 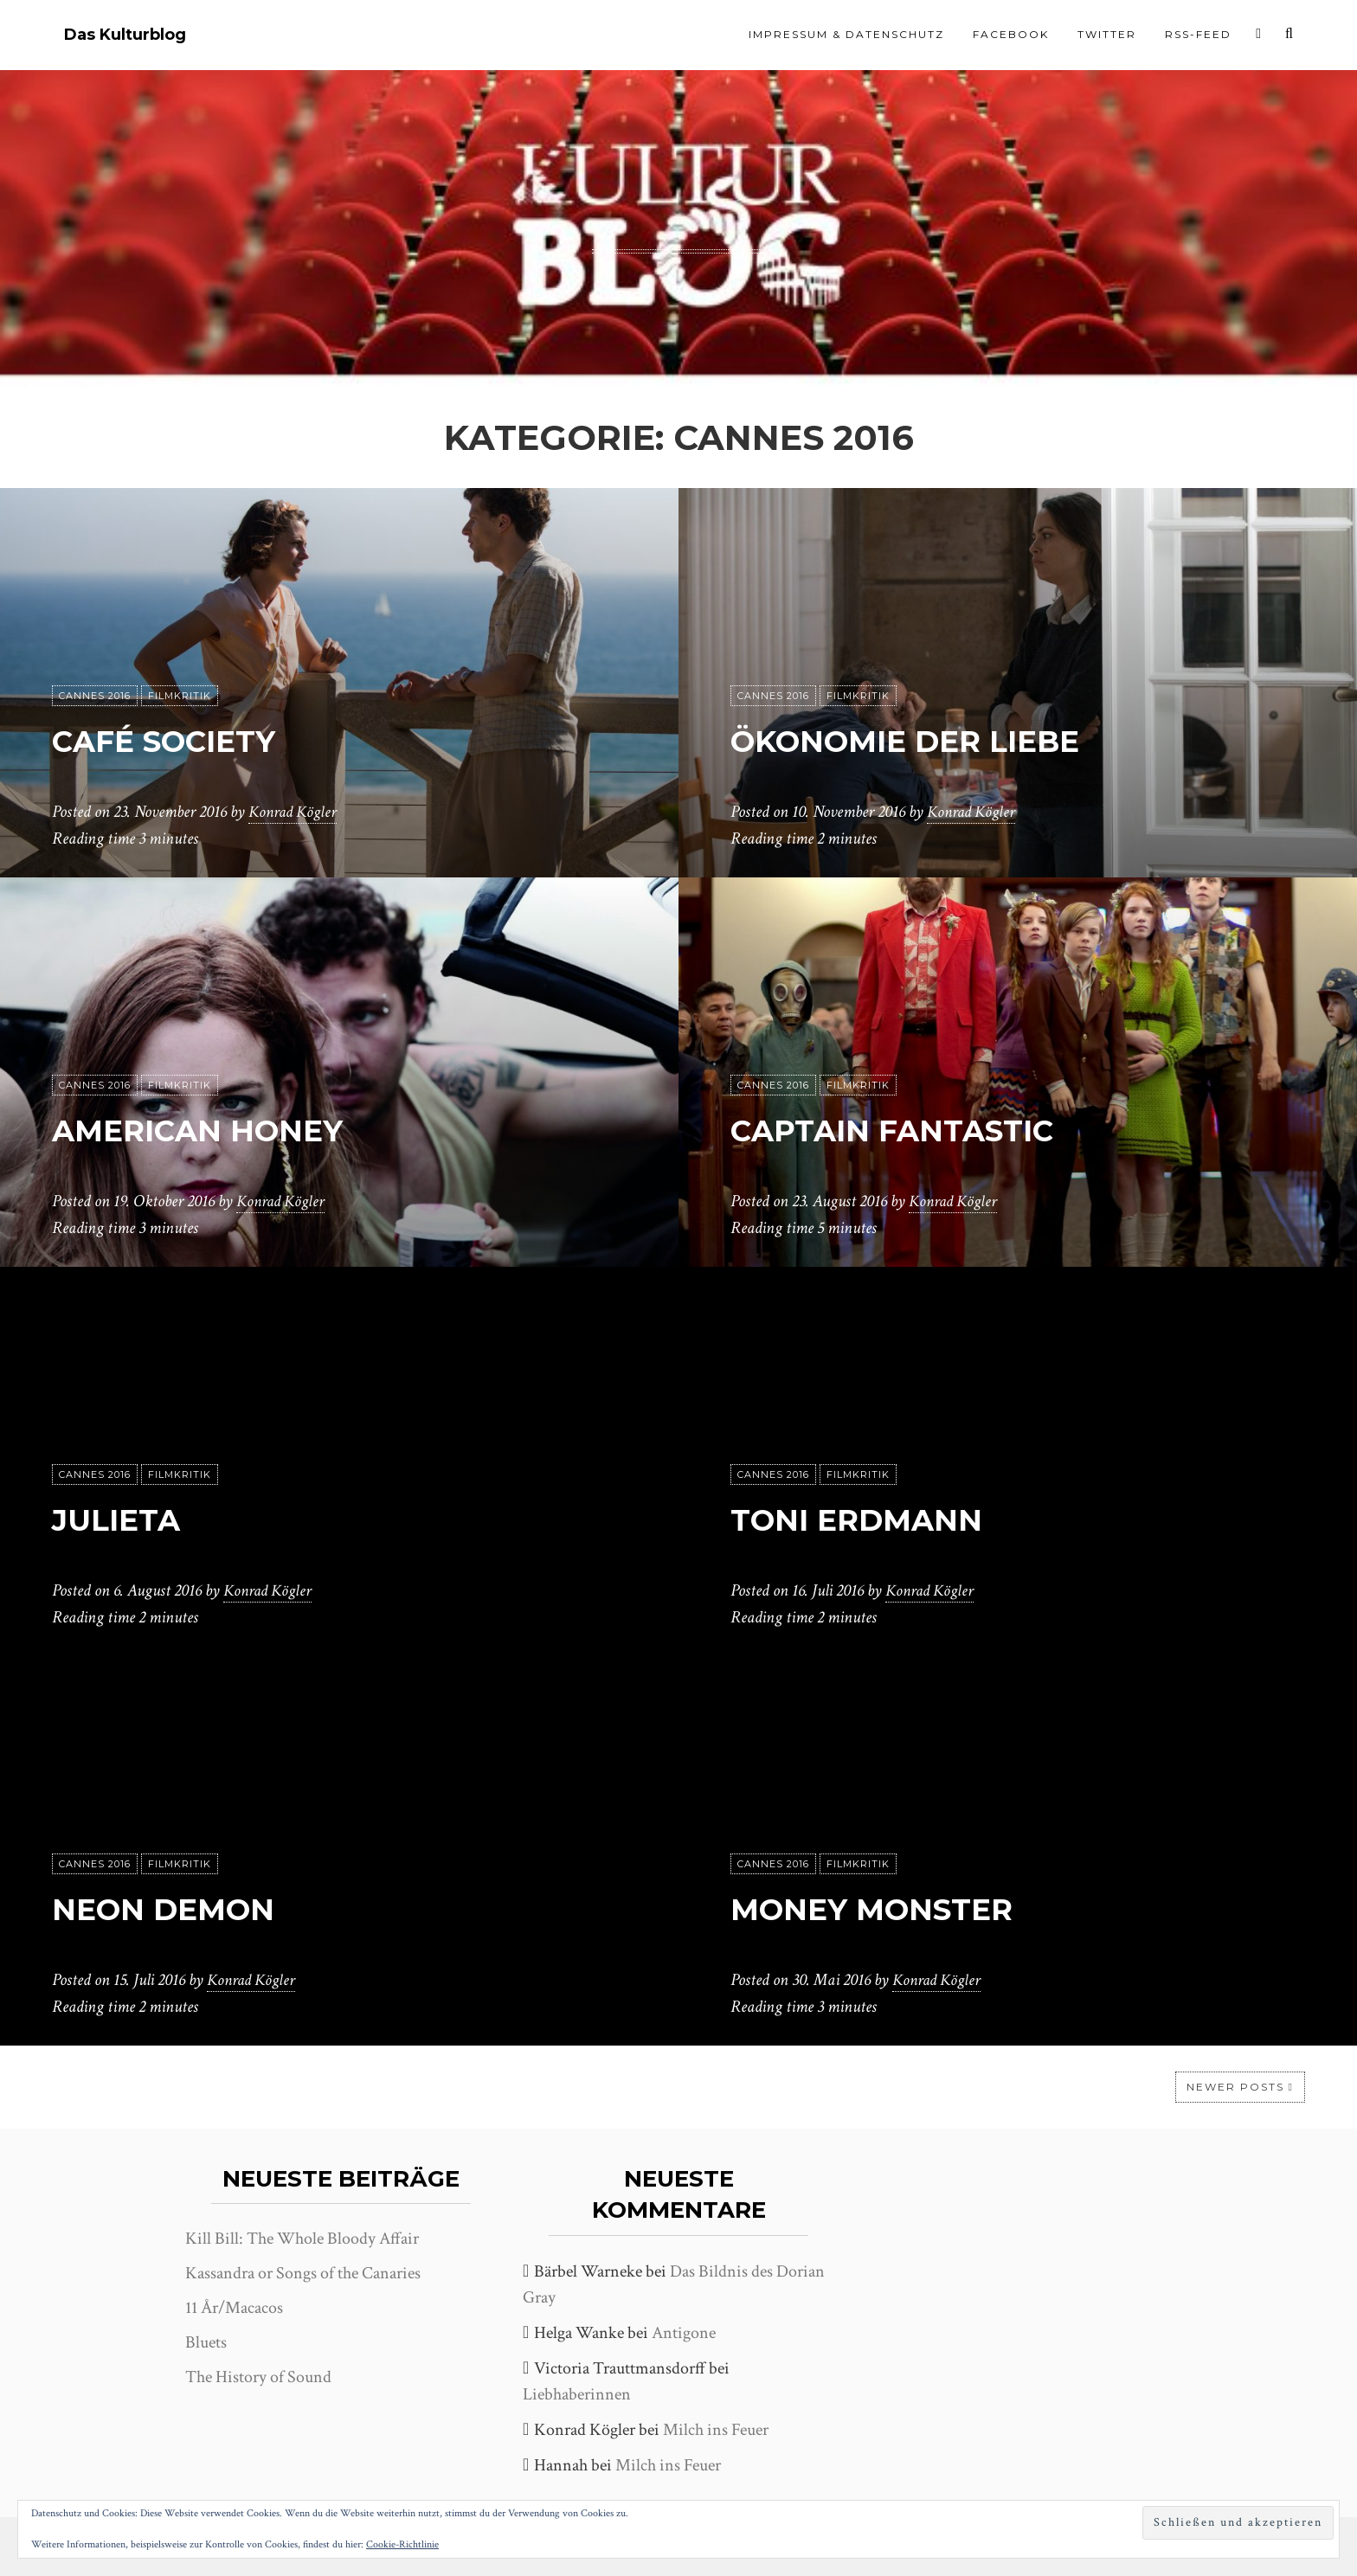 I want to click on Impressum & Datenschutz, so click(x=846, y=34).